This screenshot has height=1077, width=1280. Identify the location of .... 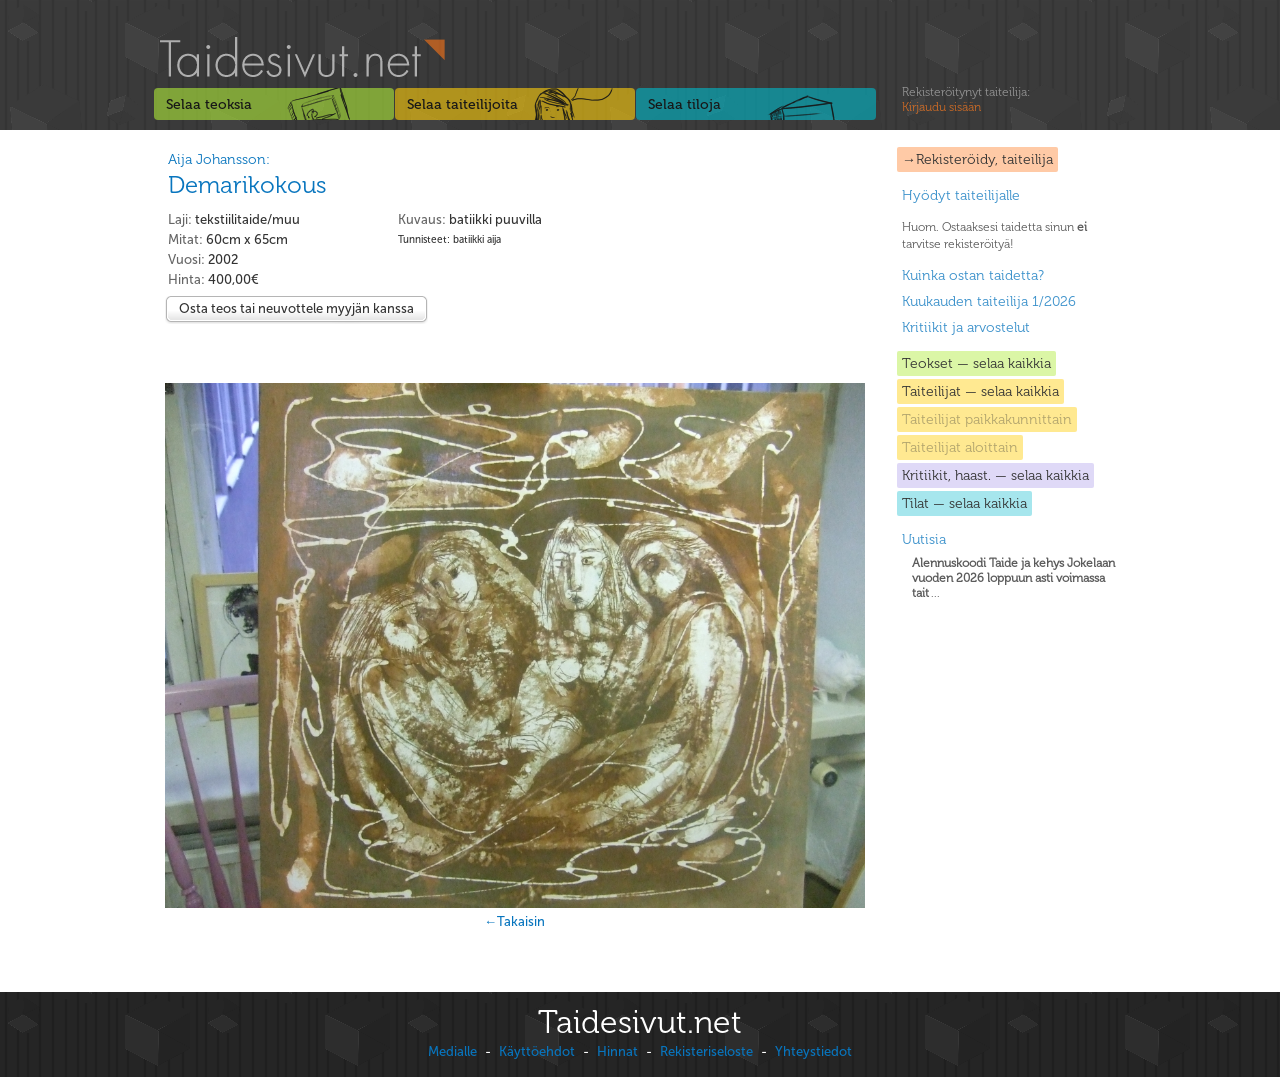
(1013, 578).